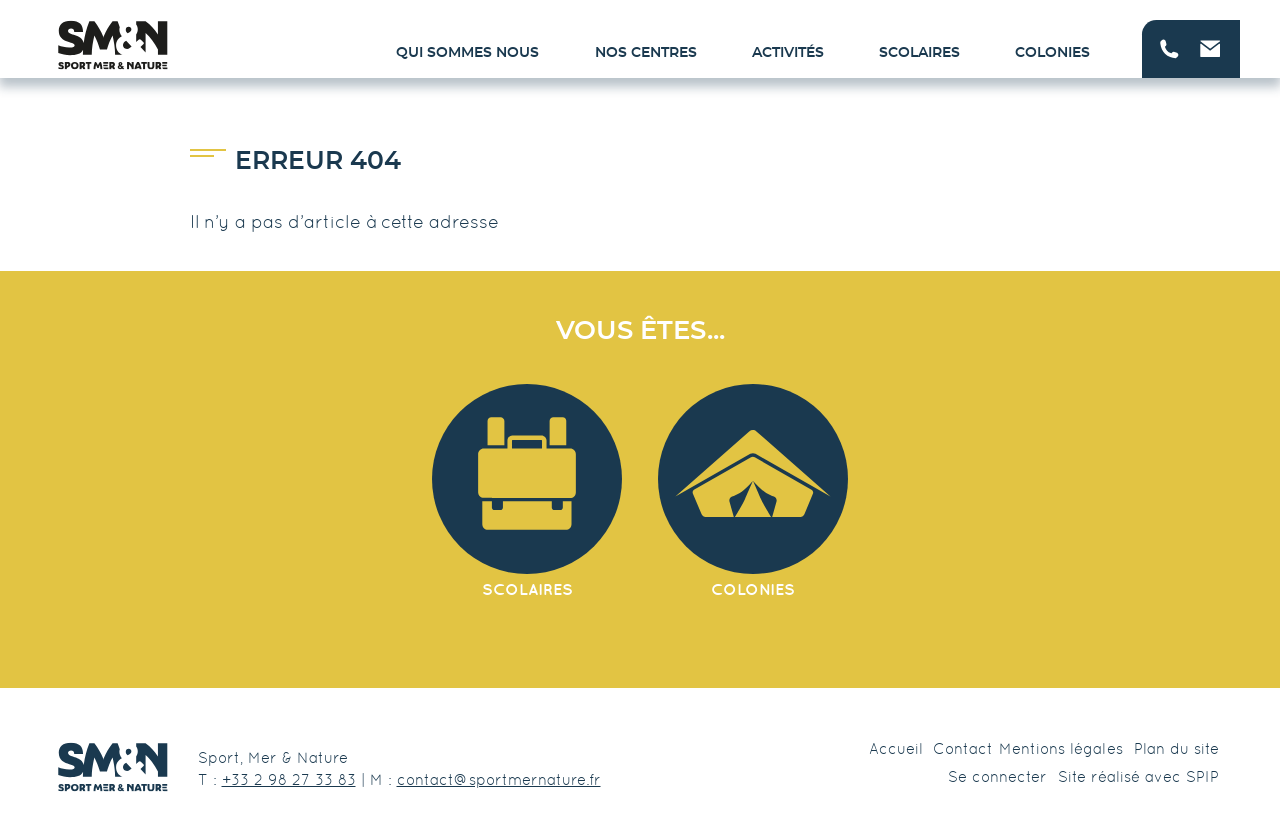  Describe the element at coordinates (289, 779) in the screenshot. I see `+33 2 98 27 33 83` at that location.